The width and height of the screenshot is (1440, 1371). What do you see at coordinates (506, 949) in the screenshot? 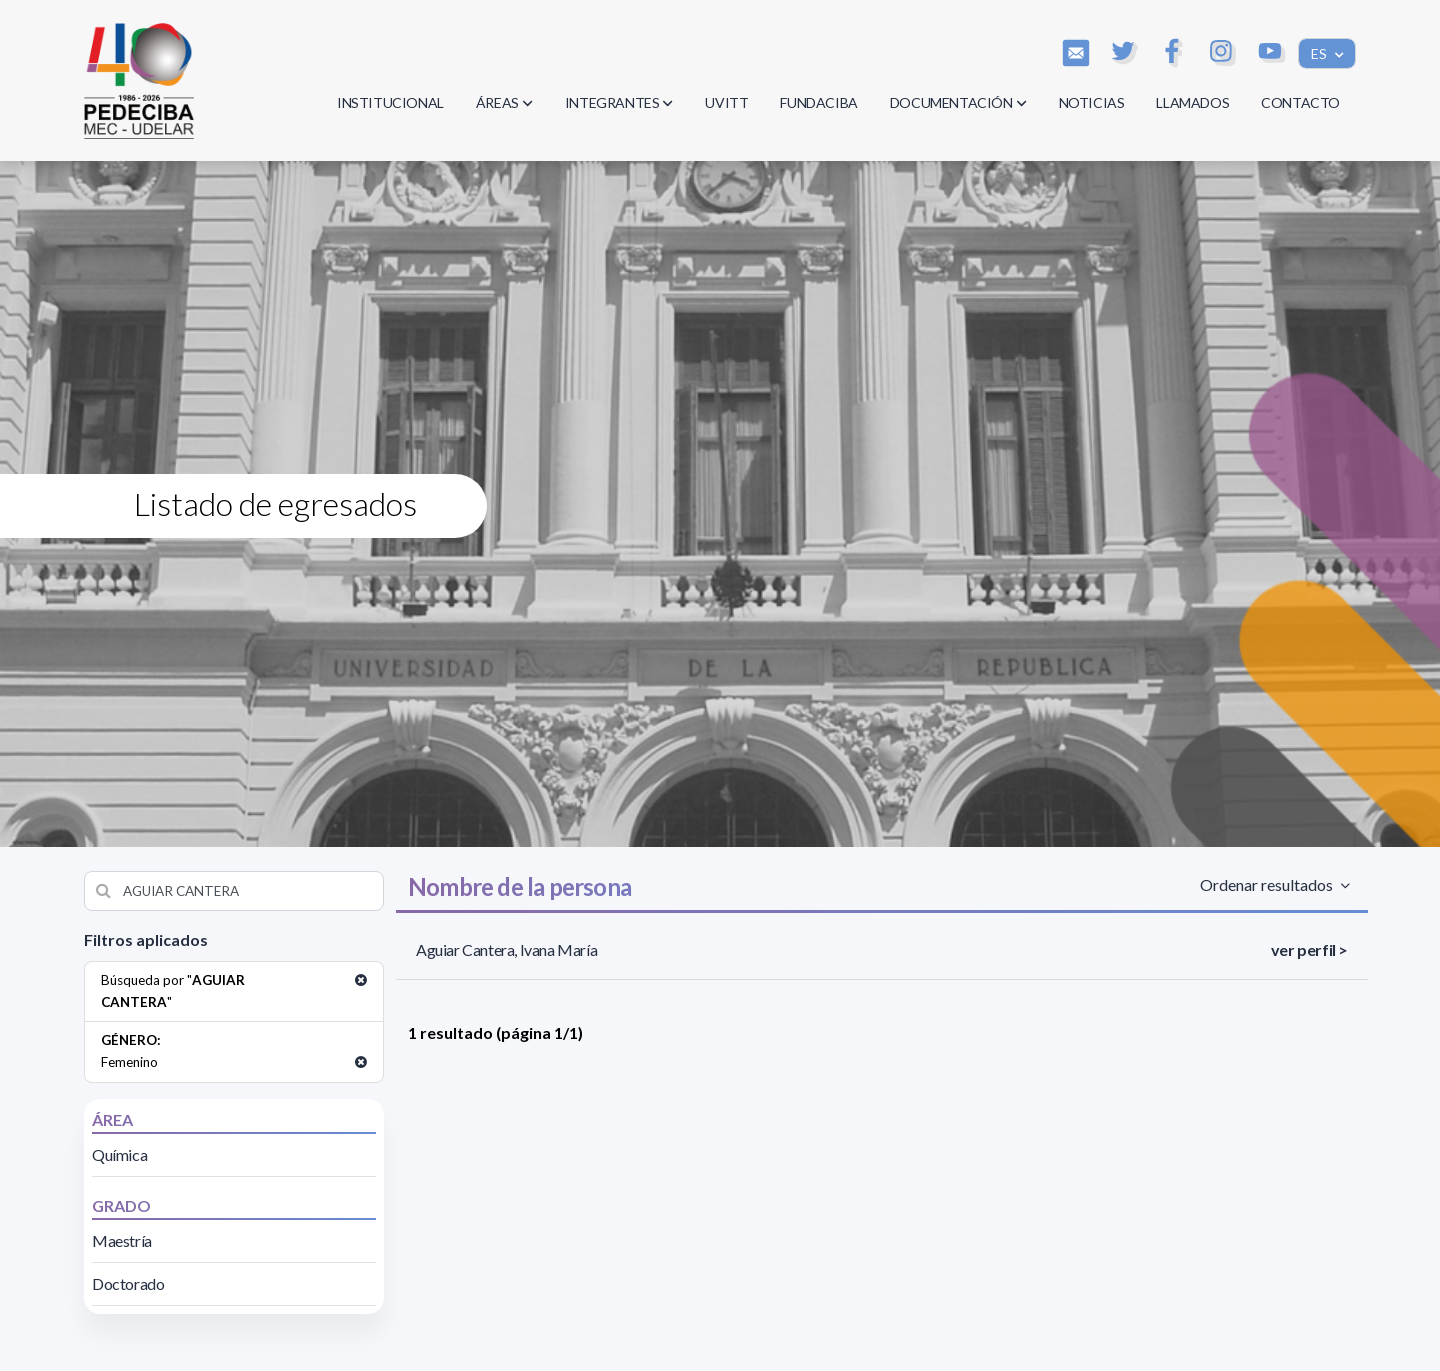
I see `Aguiar Cantera, Ivana María` at bounding box center [506, 949].